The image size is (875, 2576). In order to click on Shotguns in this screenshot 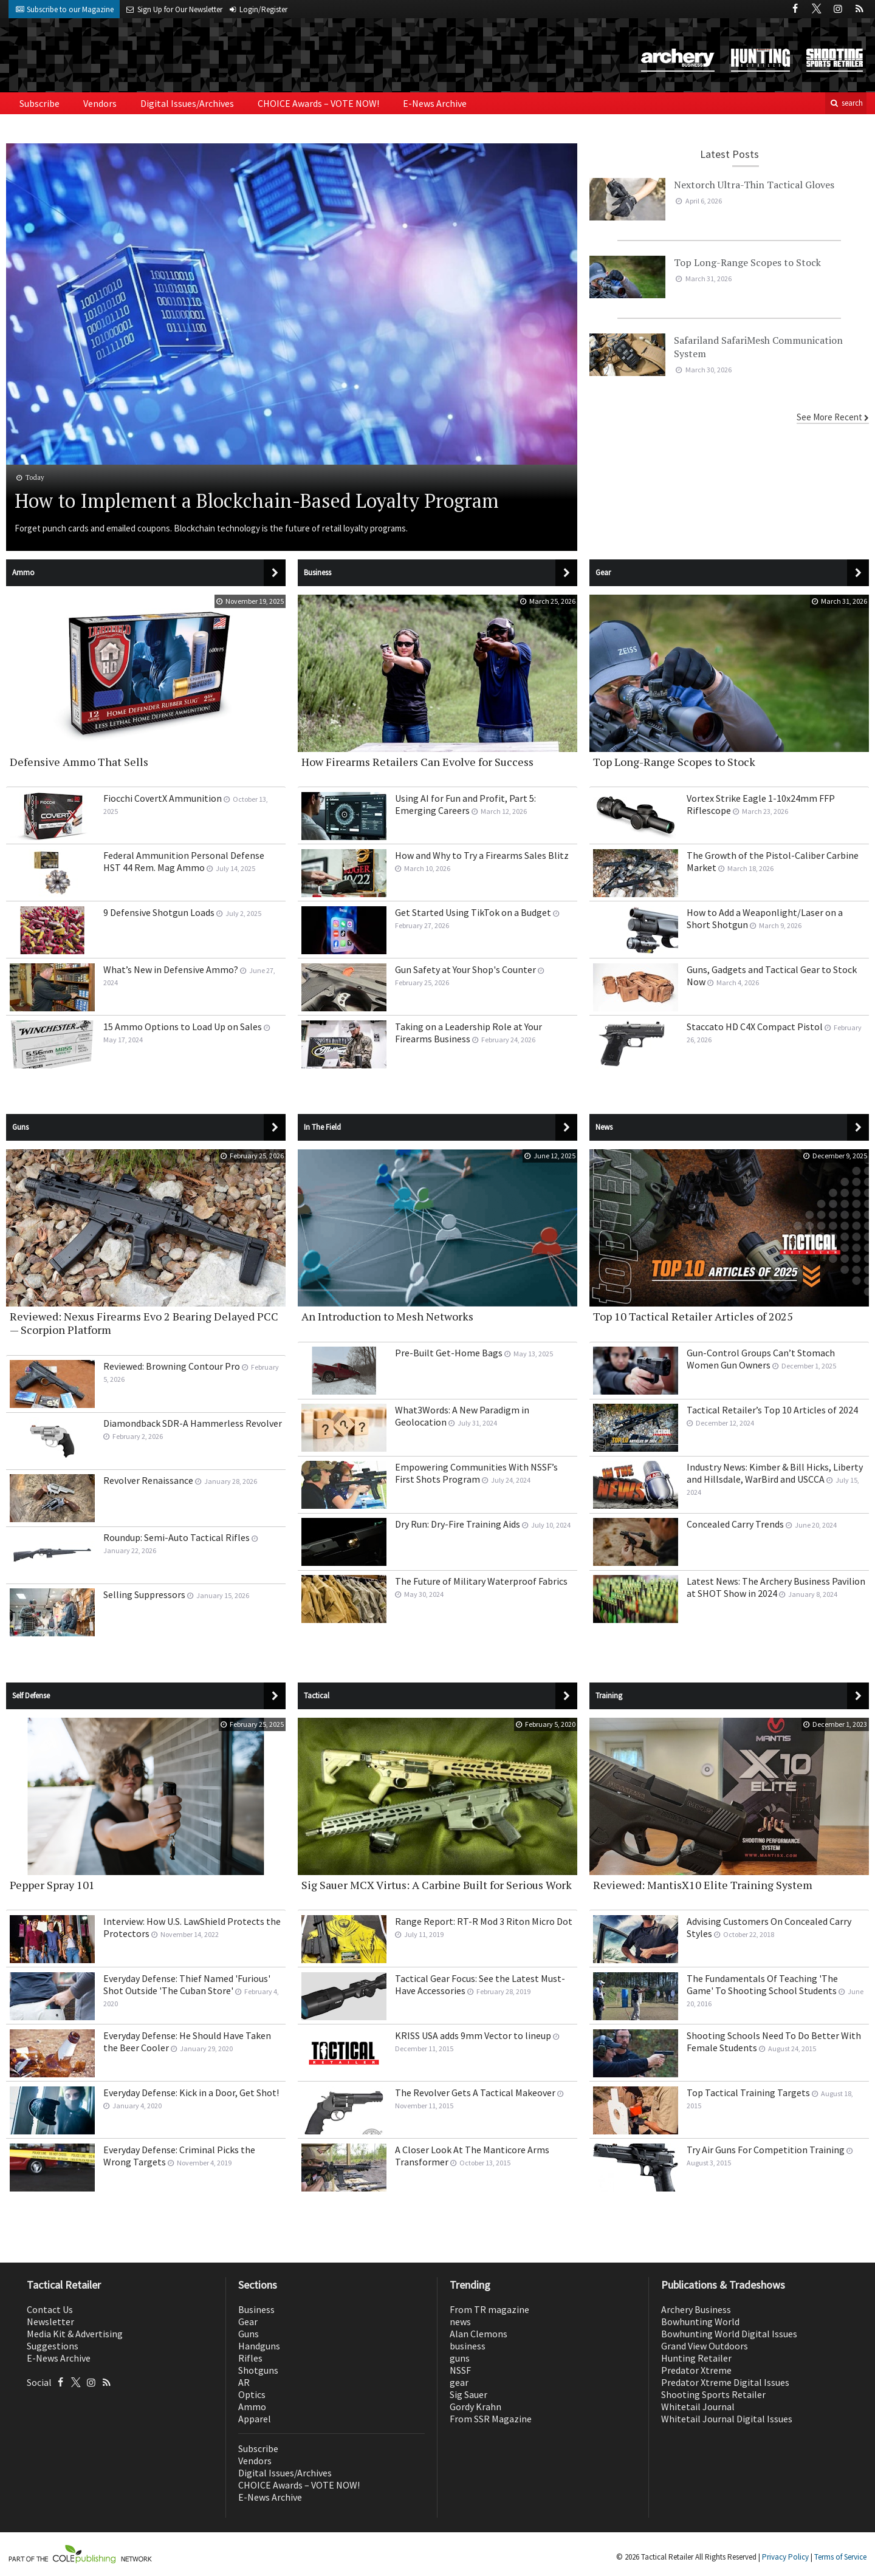, I will do `click(258, 2370)`.